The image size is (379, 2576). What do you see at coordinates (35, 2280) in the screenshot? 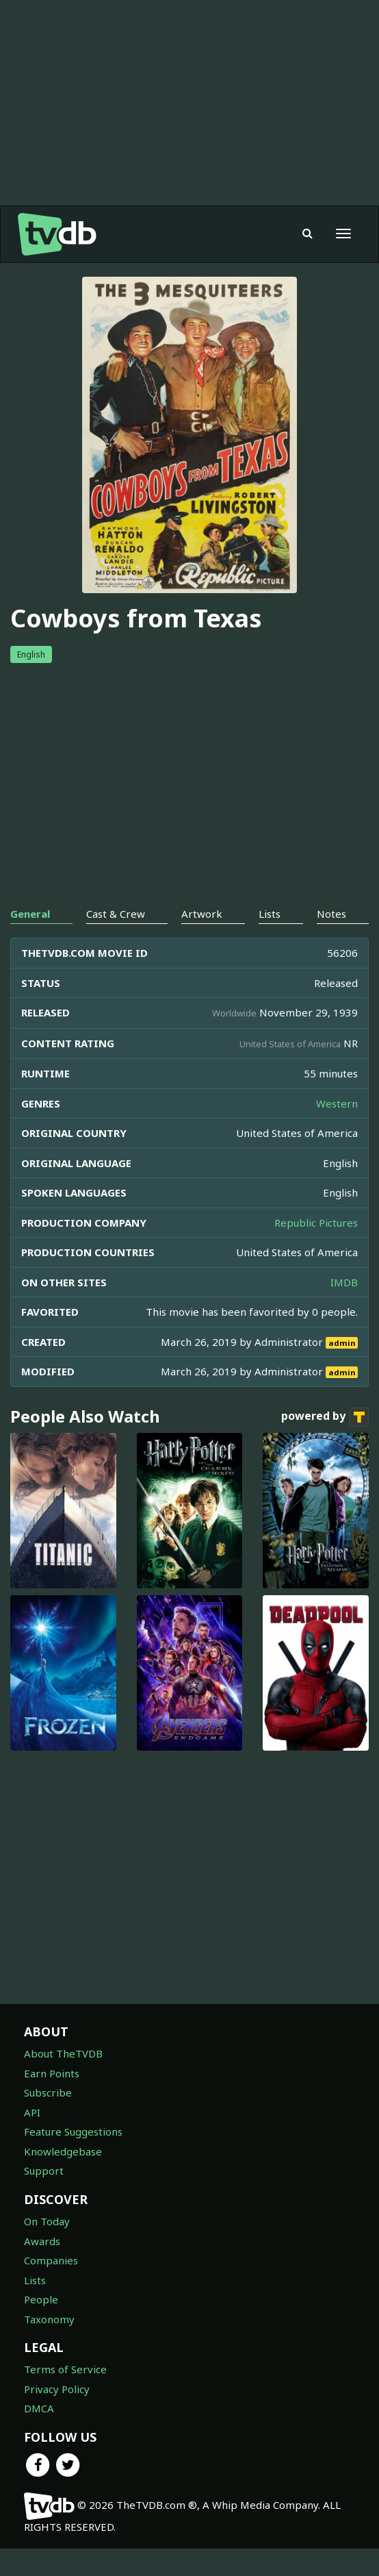
I see `Lists` at bounding box center [35, 2280].